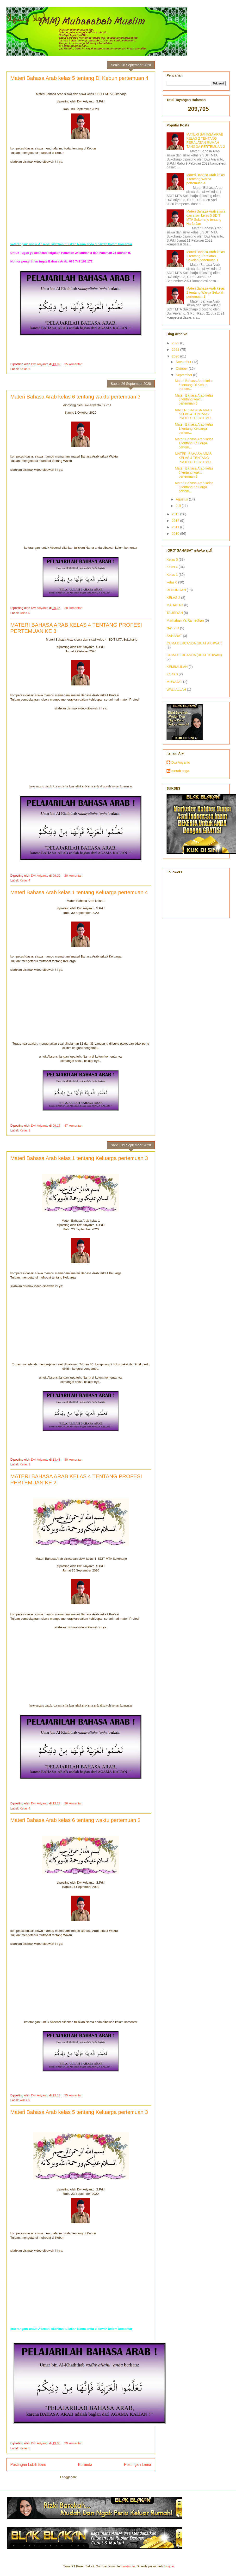 The width and height of the screenshot is (236, 2576). What do you see at coordinates (74, 1459) in the screenshot?
I see `30 komentar:` at bounding box center [74, 1459].